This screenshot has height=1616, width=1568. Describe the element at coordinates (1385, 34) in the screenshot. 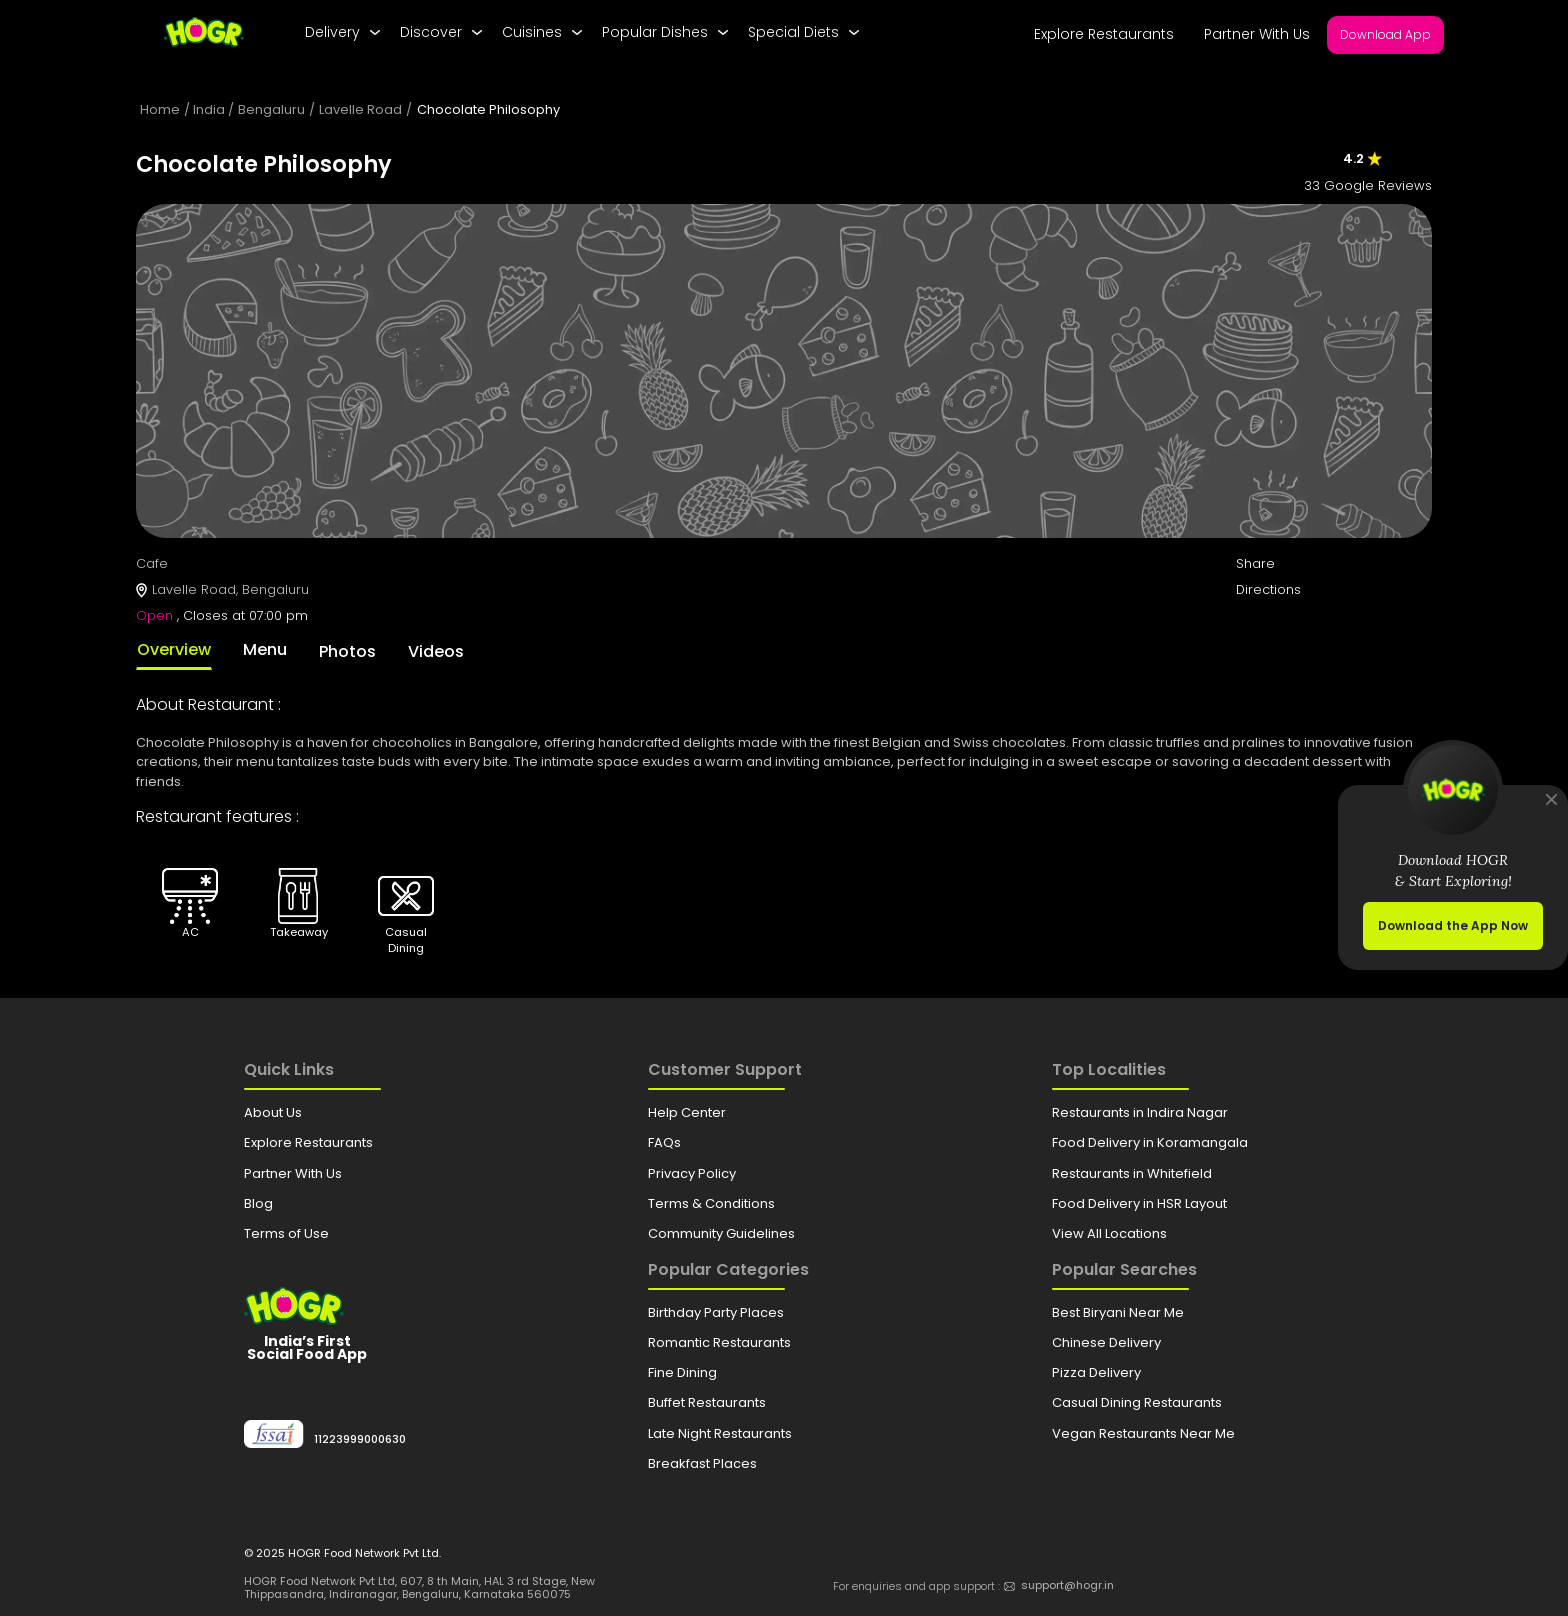

I see `Download App` at that location.